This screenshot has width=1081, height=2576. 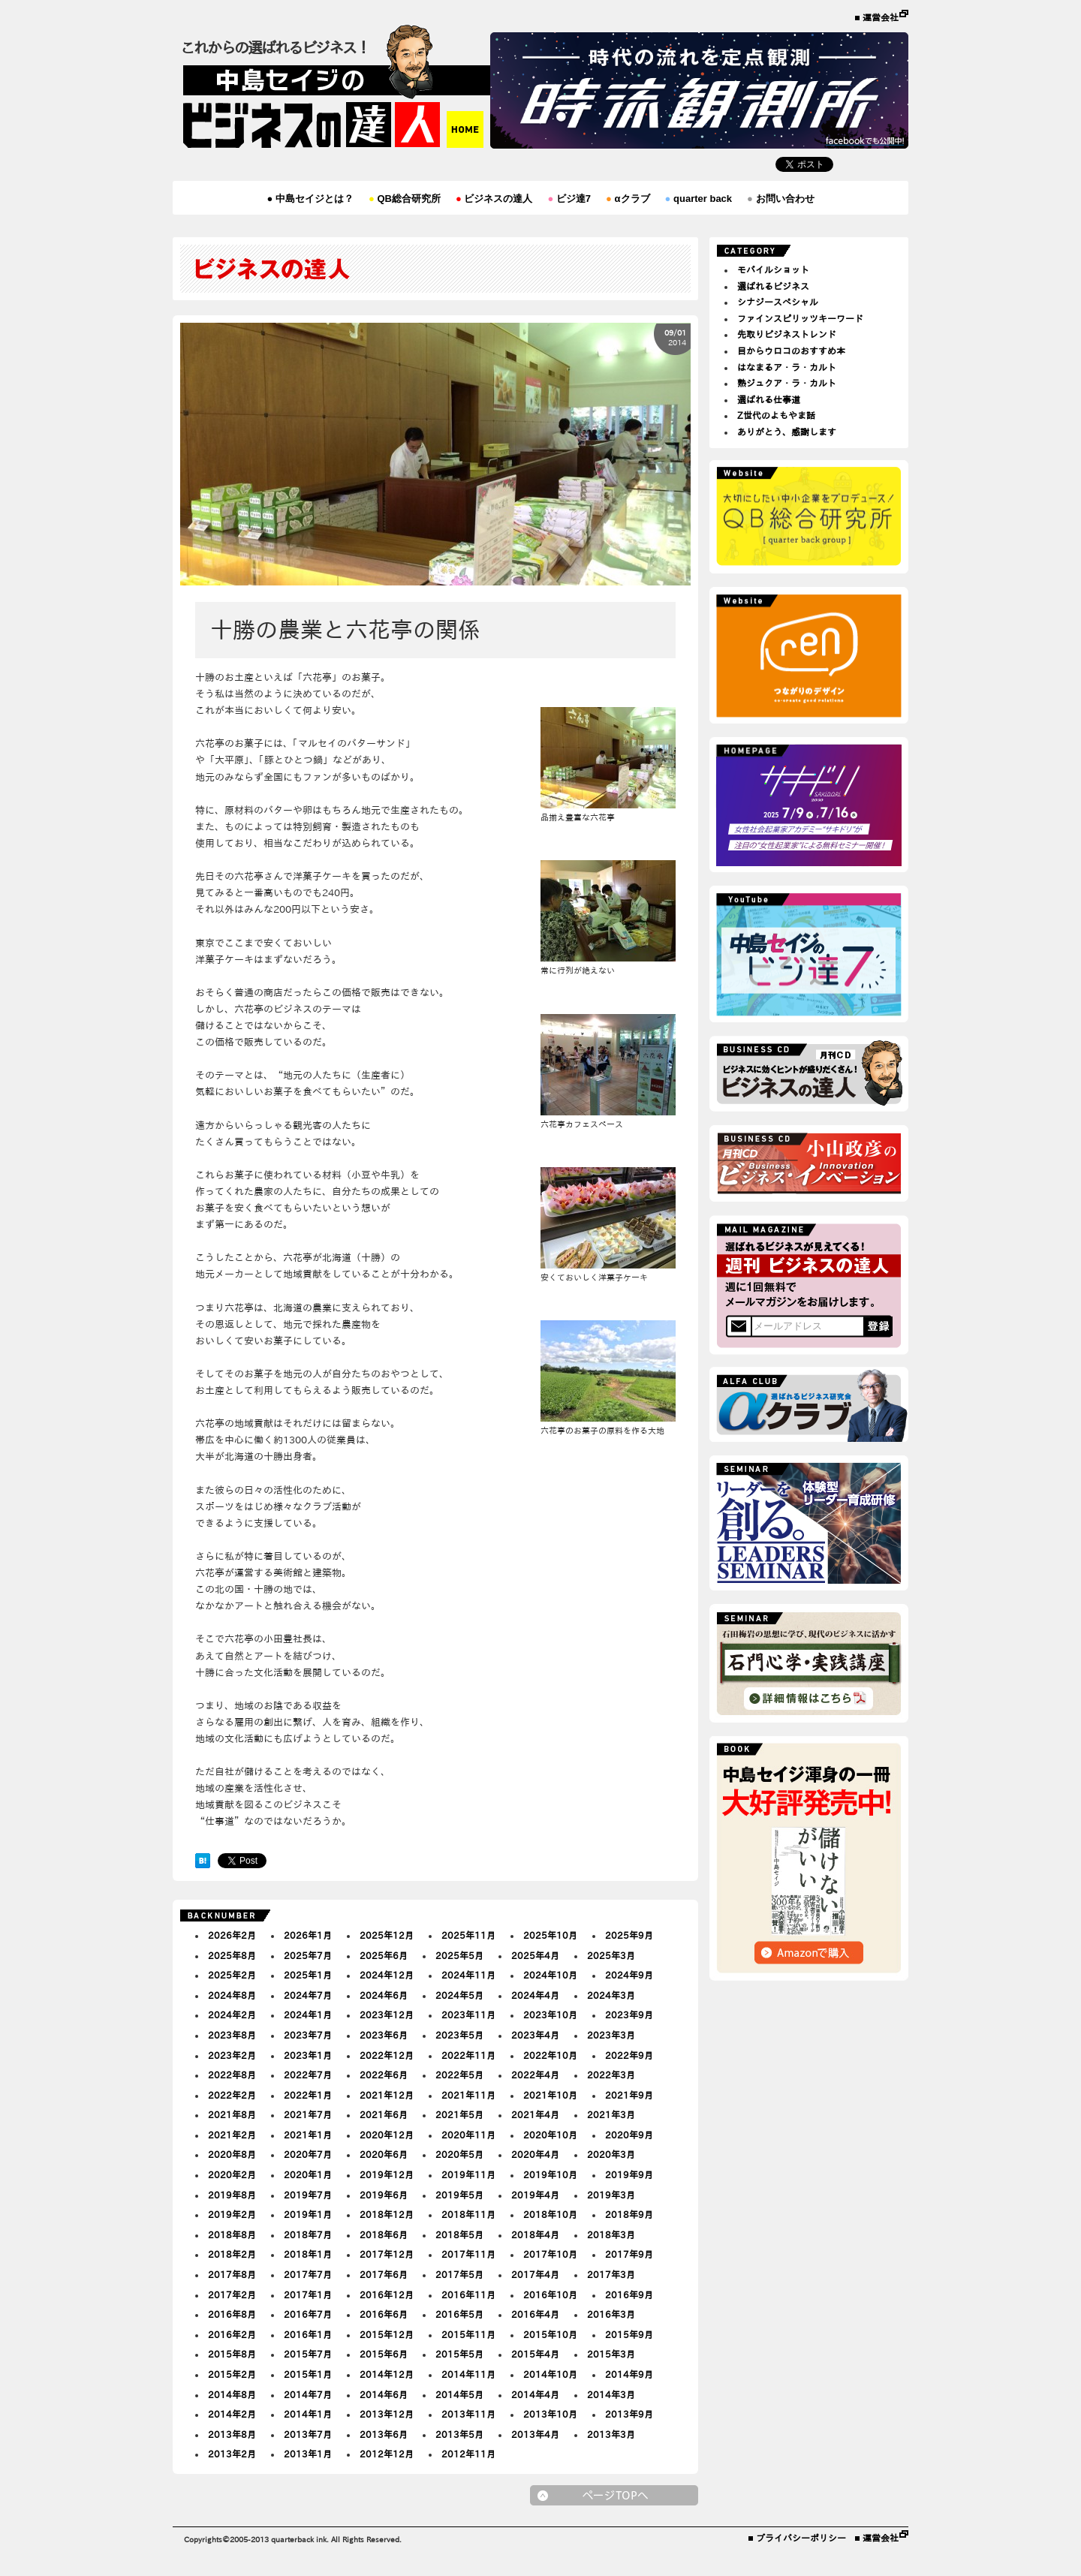 I want to click on 2016年10月, so click(x=550, y=2294).